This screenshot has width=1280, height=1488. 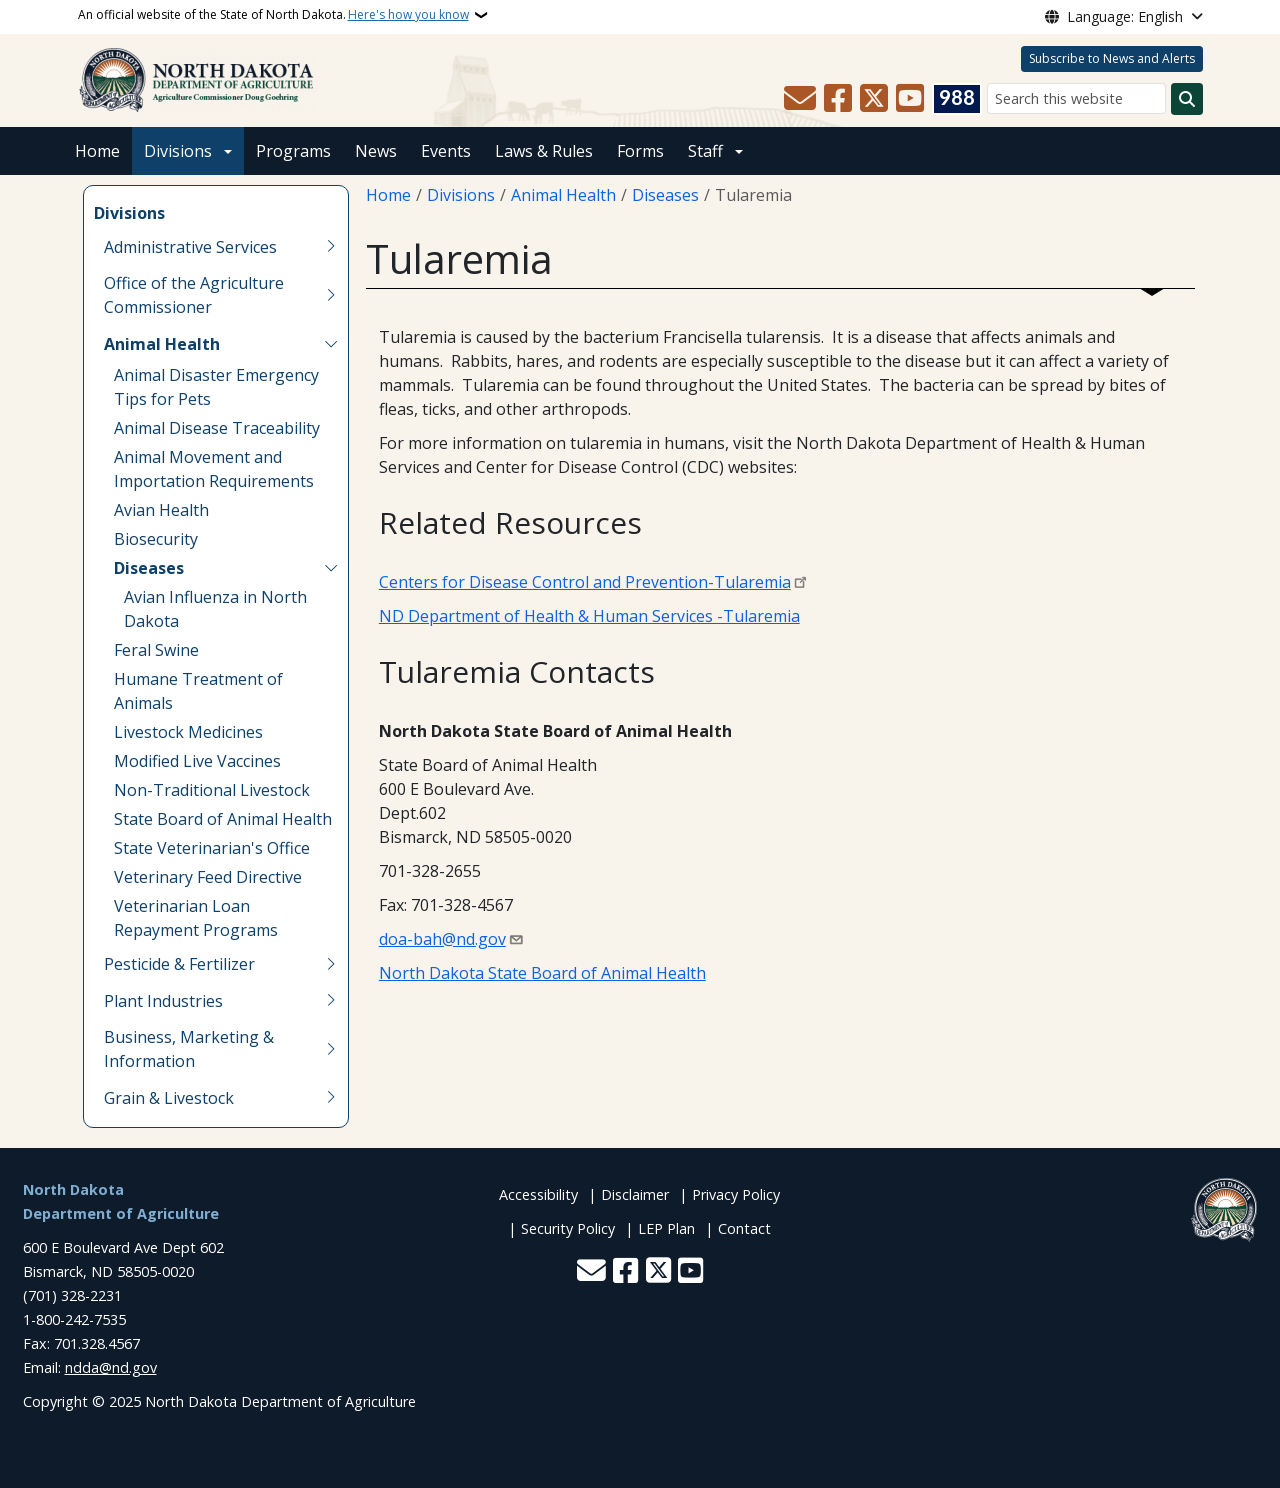 I want to click on [Contact Us], so click(x=800, y=99).